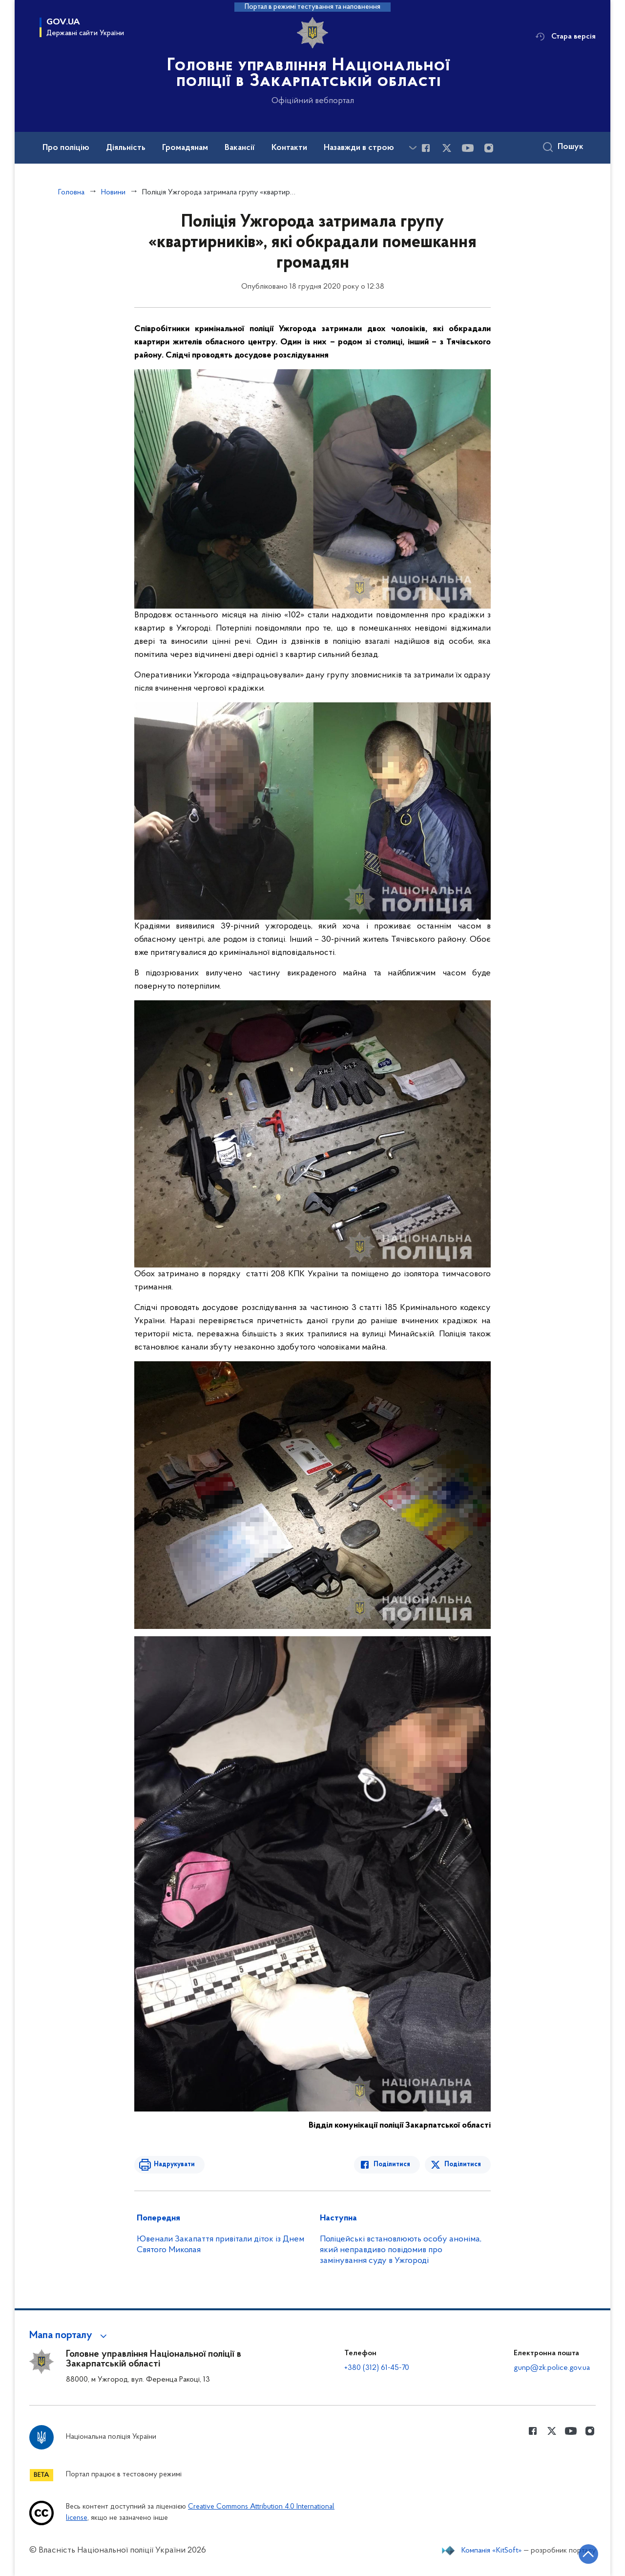  I want to click on Компанія «KitSoft», so click(491, 2551).